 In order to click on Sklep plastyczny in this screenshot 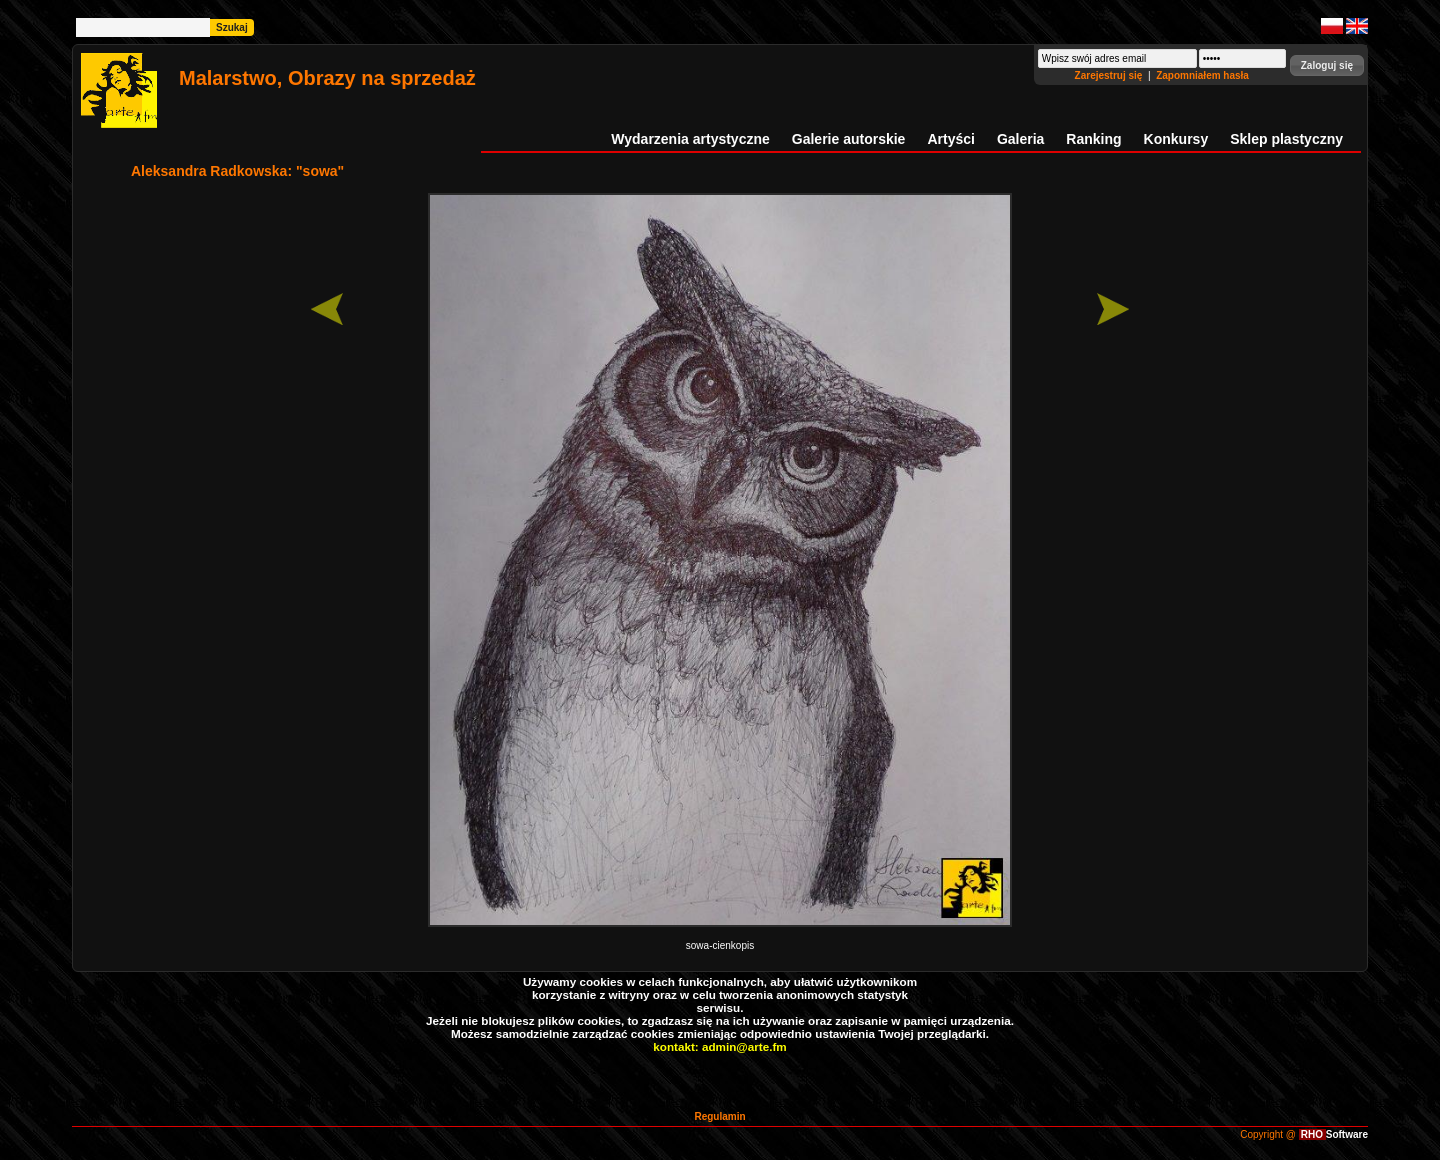, I will do `click(1286, 139)`.